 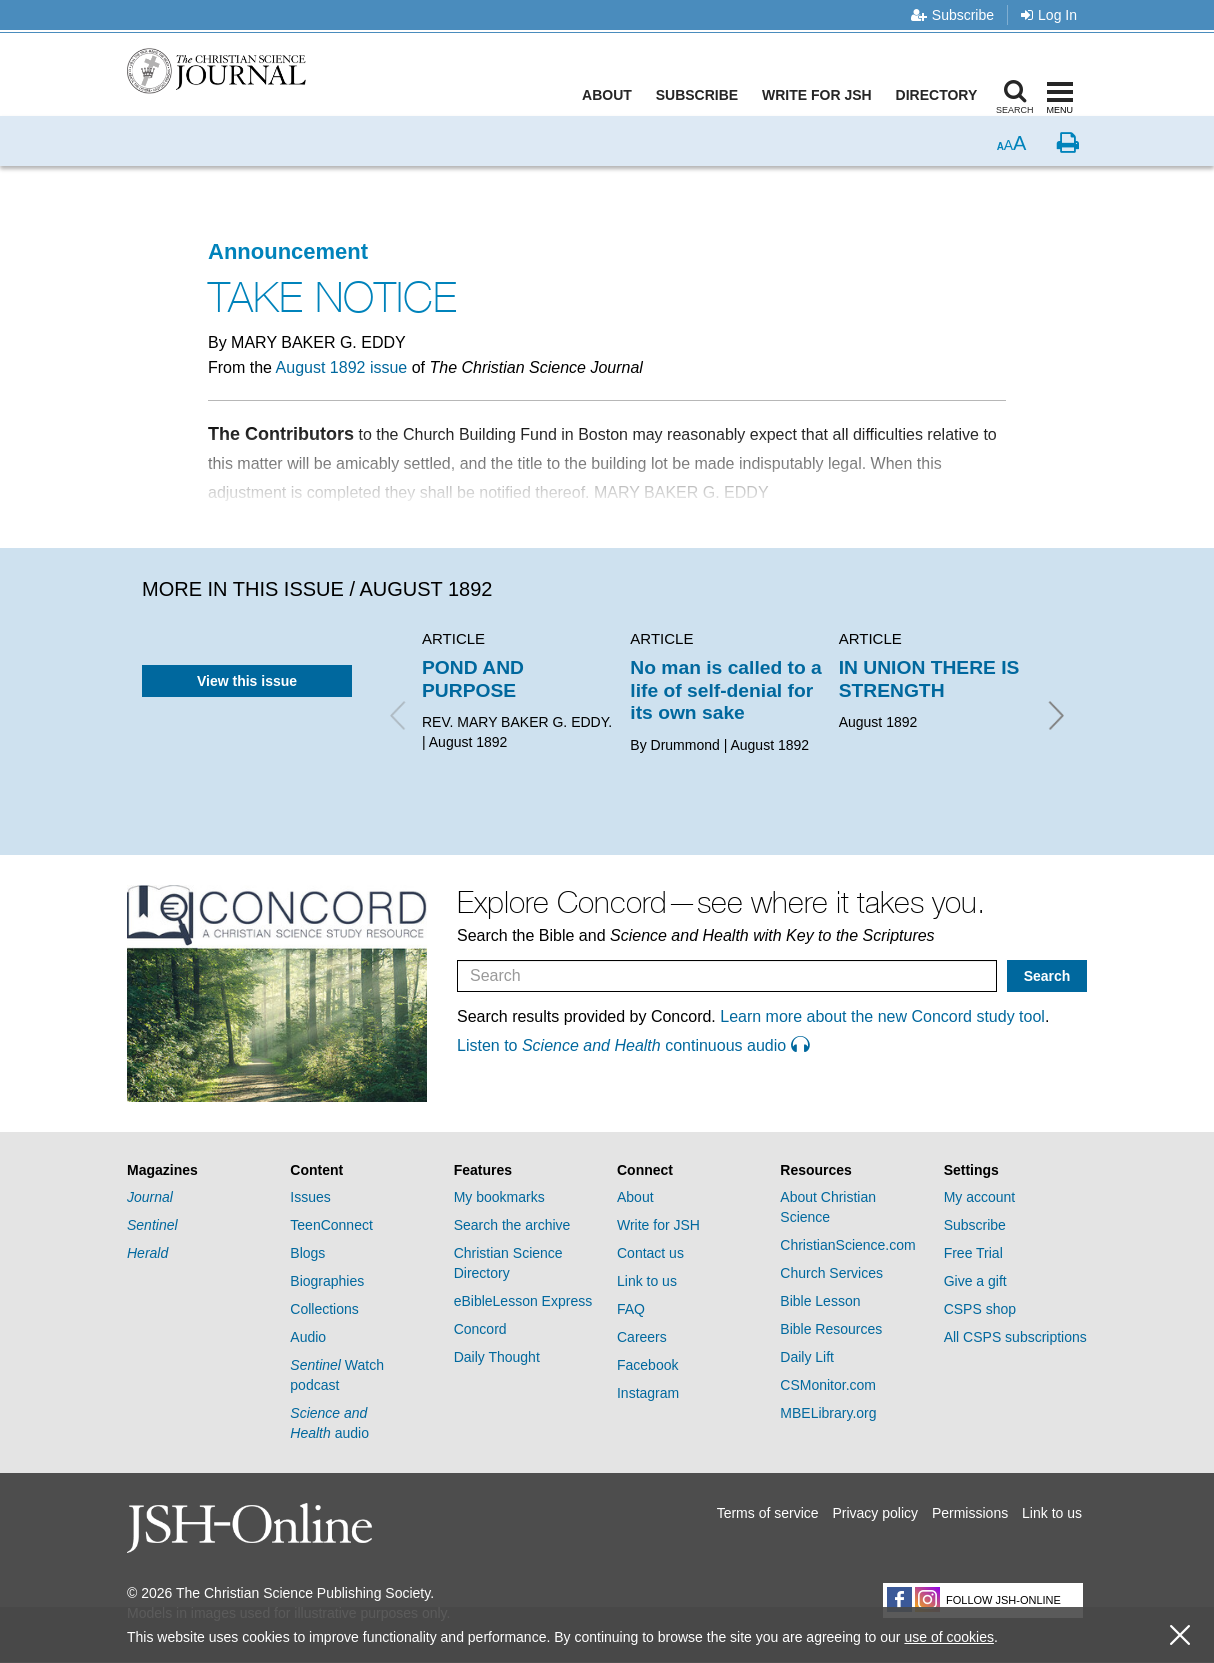 I want to click on Instagram, so click(x=648, y=1393).